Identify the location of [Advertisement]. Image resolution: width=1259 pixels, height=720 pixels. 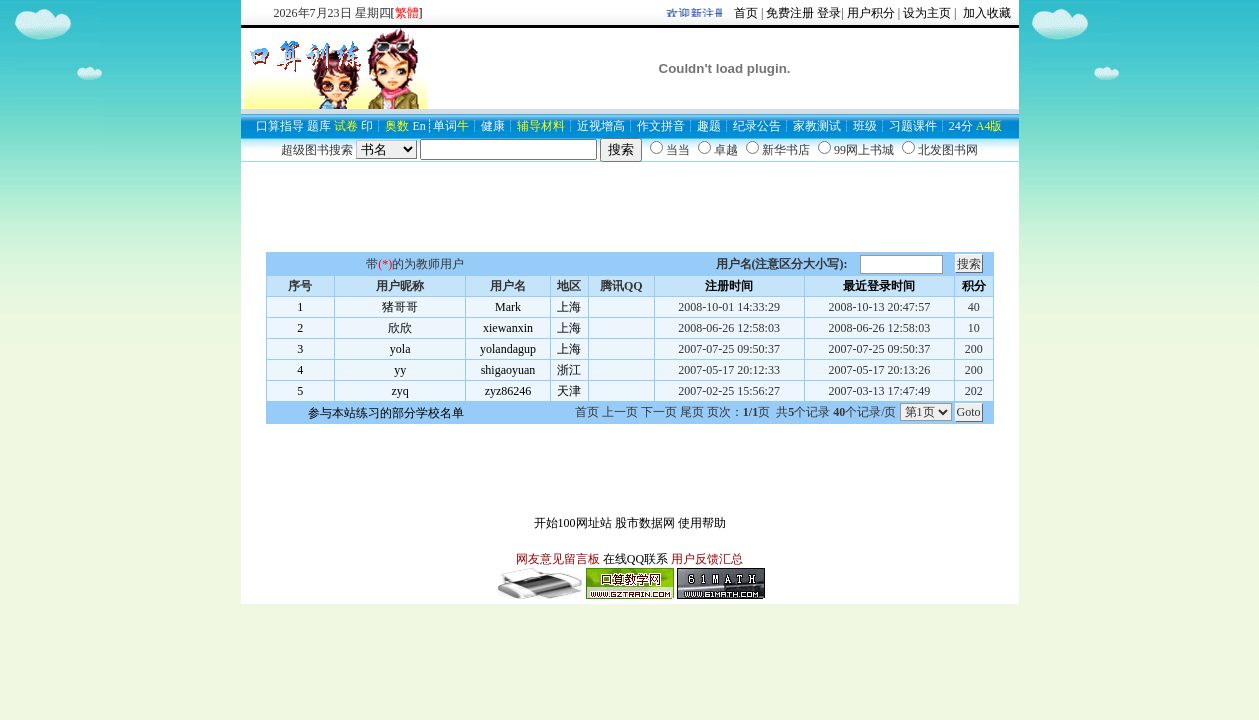
(630, 207).